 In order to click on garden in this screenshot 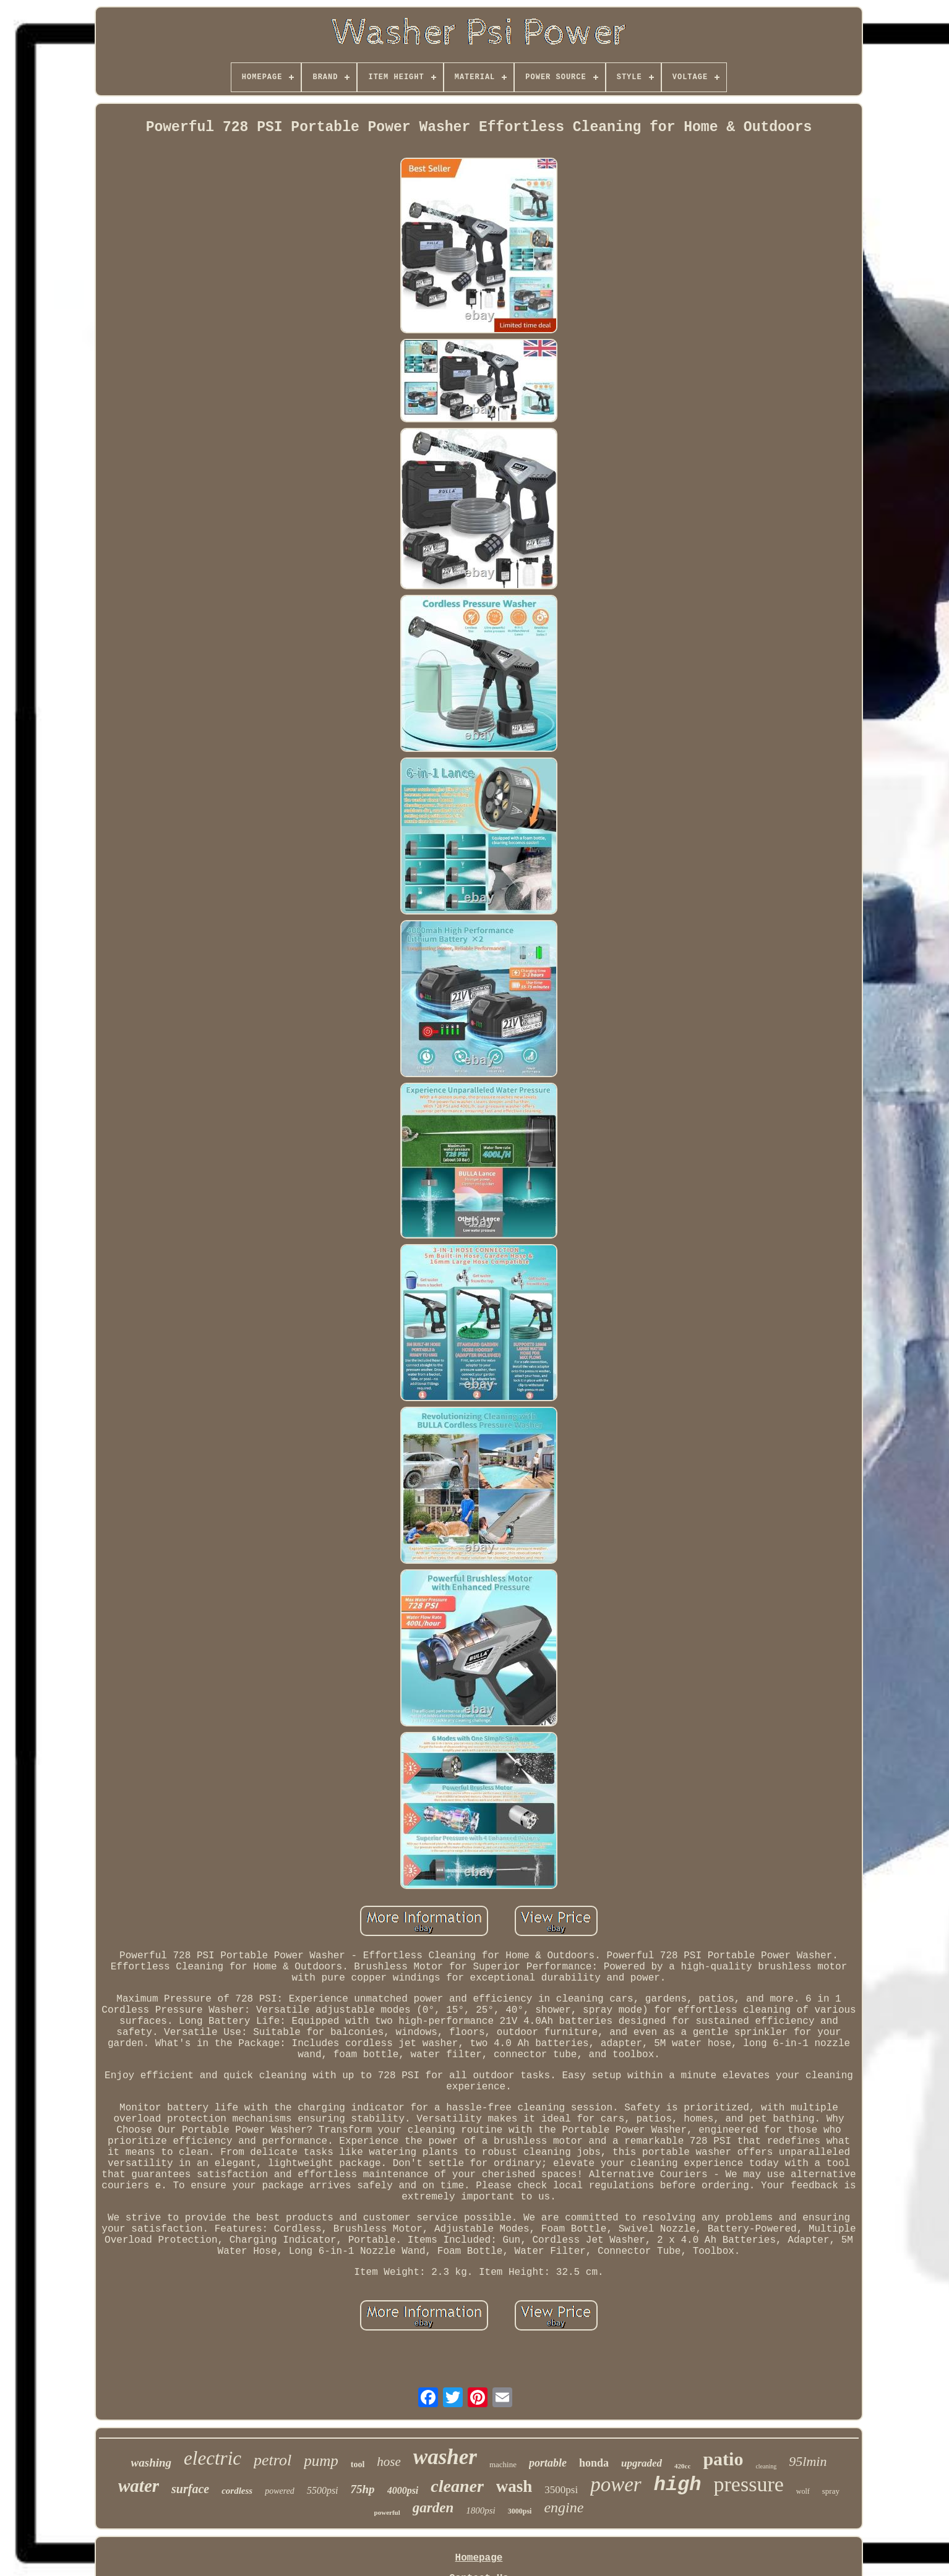, I will do `click(433, 2507)`.